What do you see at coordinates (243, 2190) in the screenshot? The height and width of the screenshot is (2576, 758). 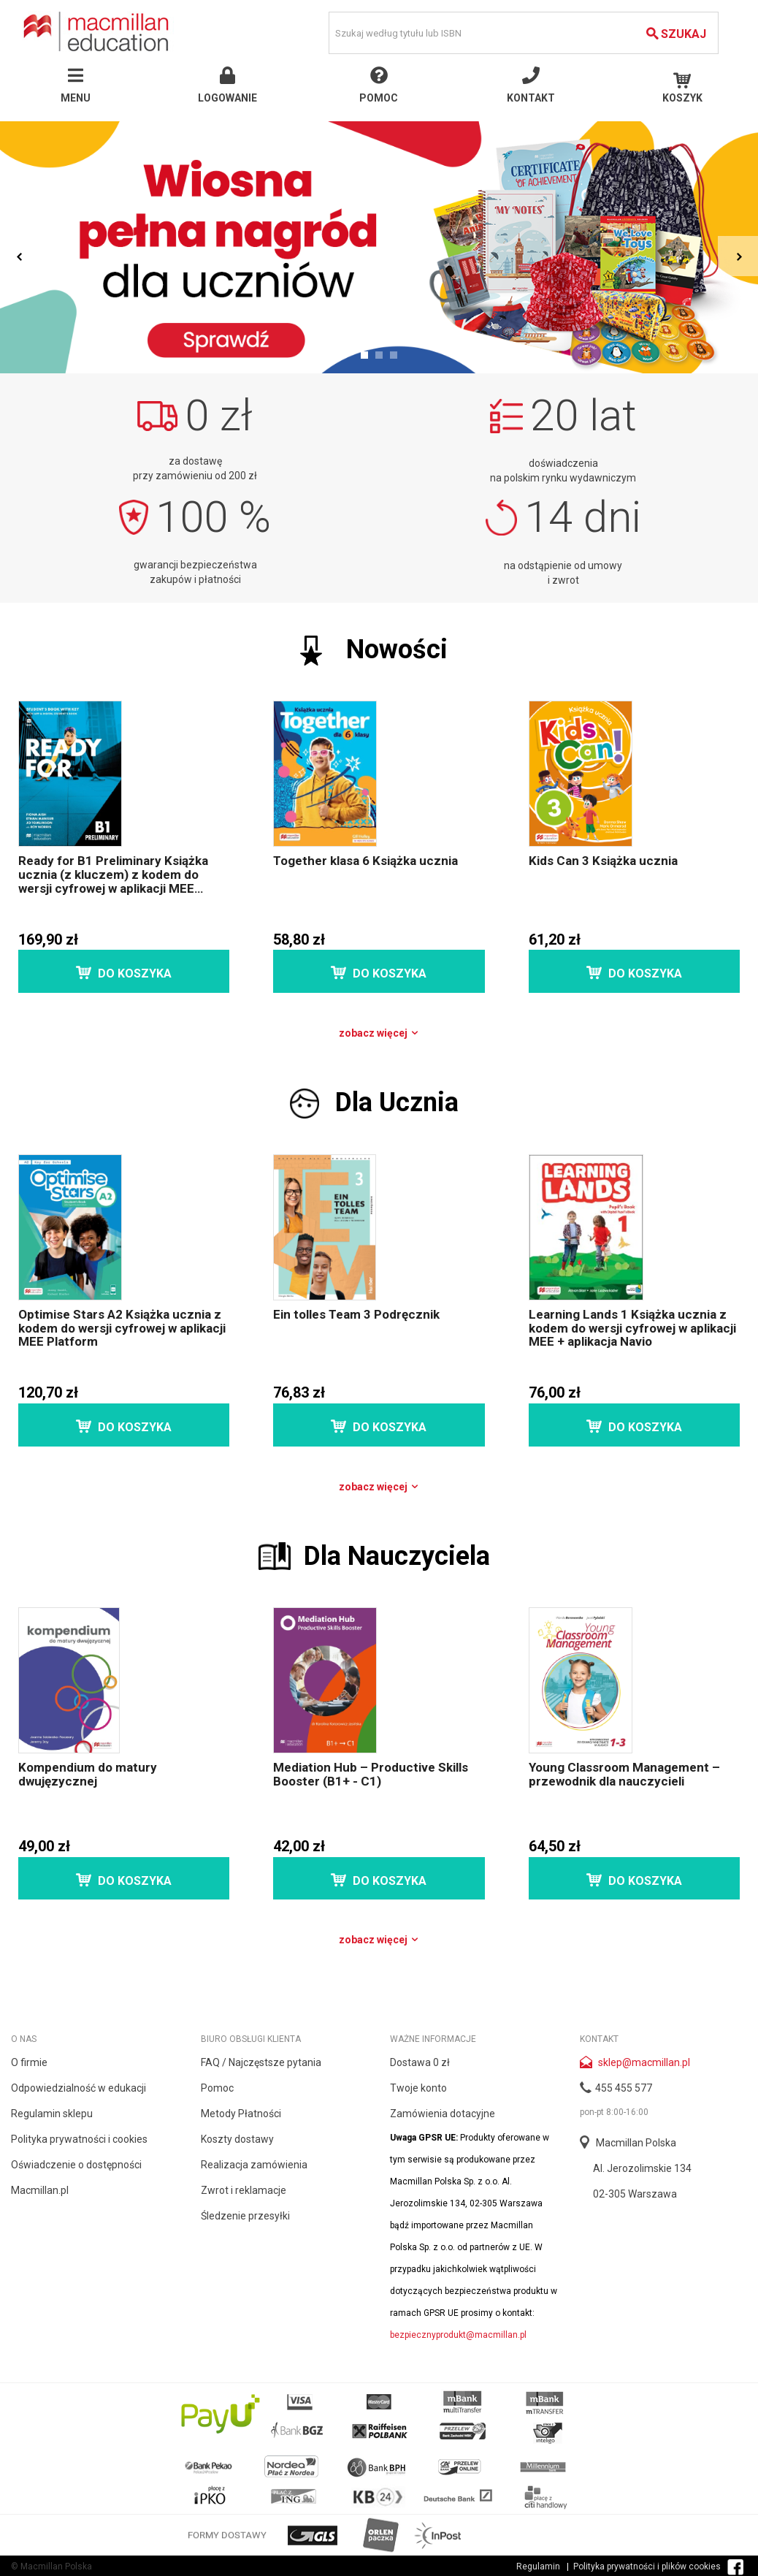 I see `Zwrot i reklamacje` at bounding box center [243, 2190].